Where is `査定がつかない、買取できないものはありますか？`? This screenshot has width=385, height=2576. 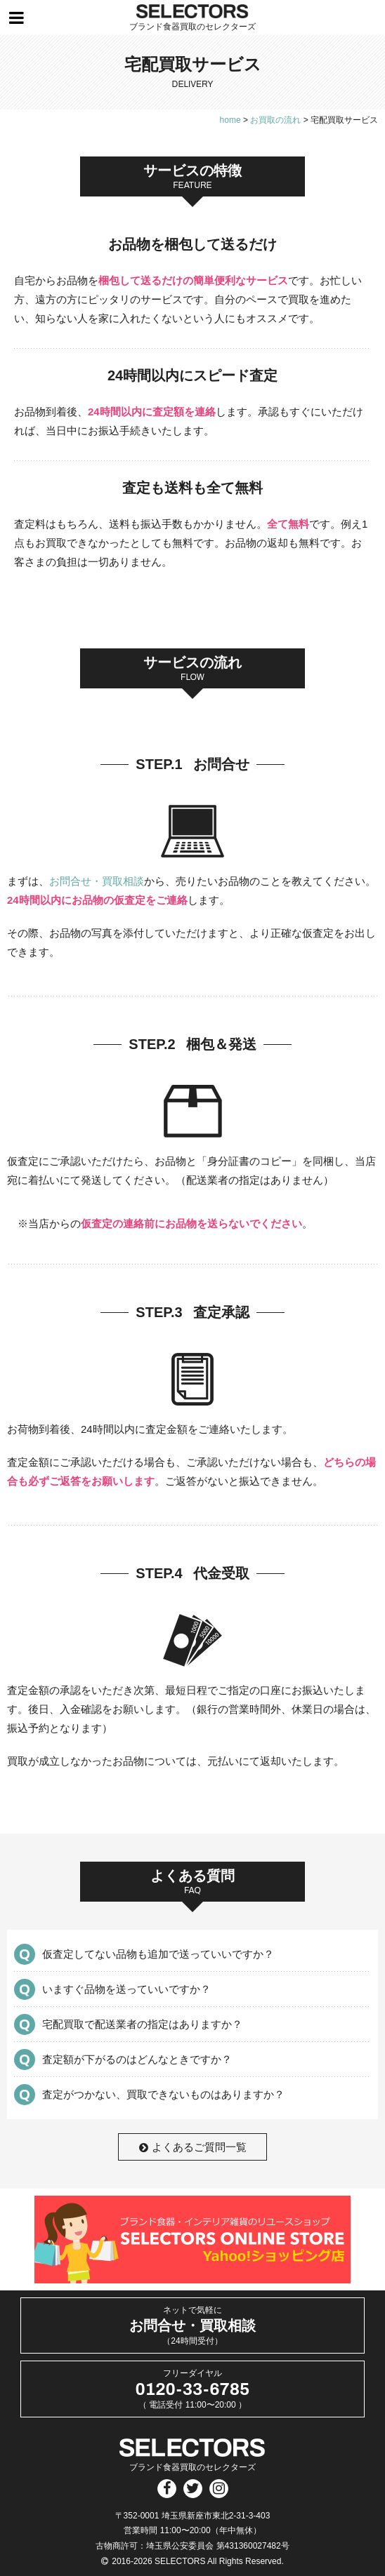
査定がつかない、買取できないものはありますか？ is located at coordinates (163, 2094).